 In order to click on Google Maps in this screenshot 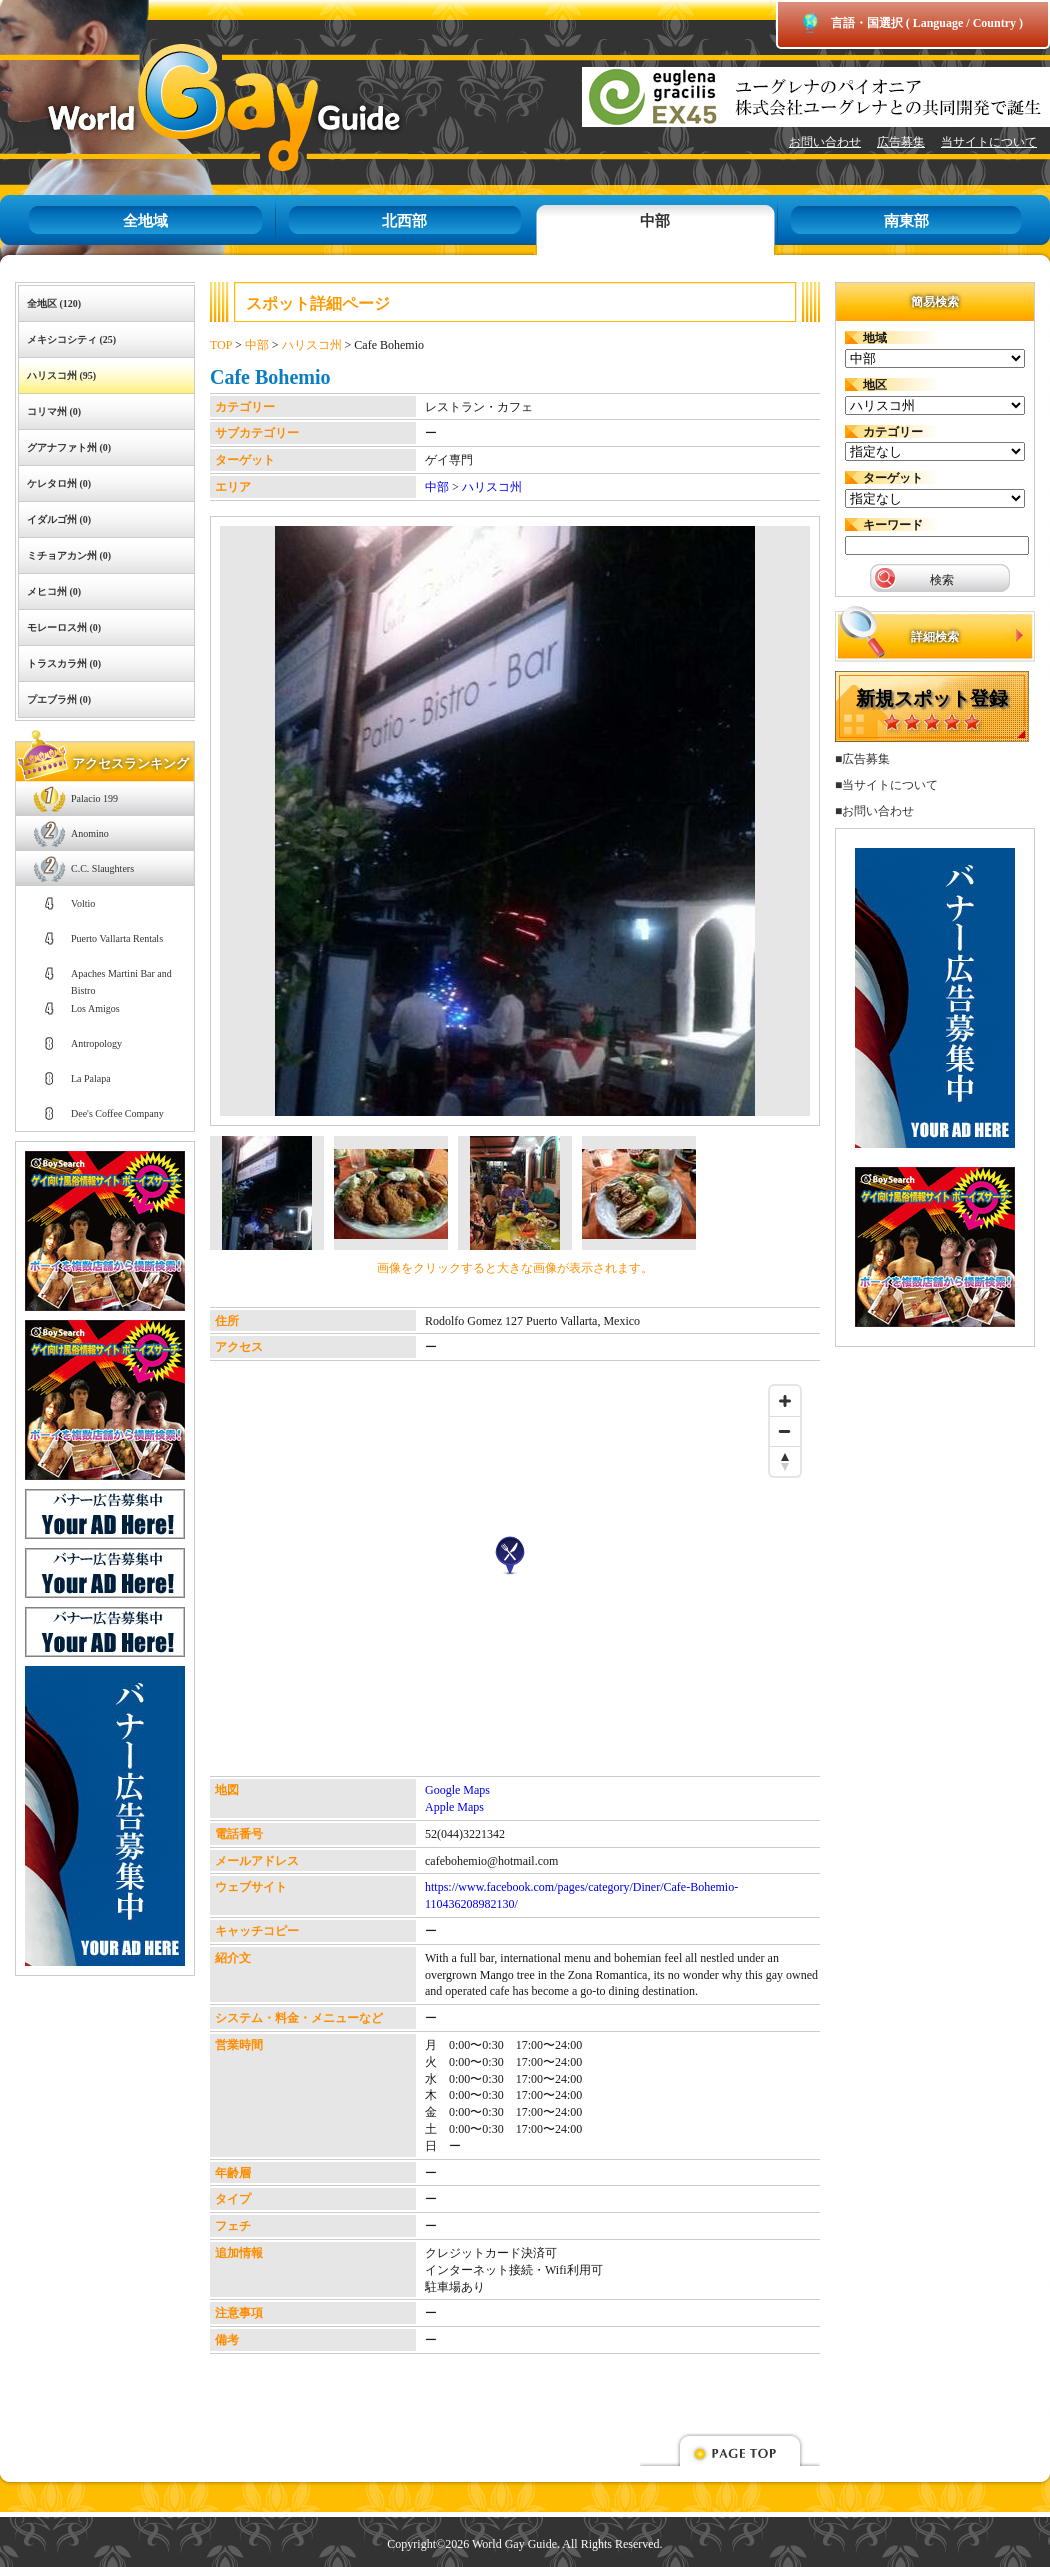, I will do `click(457, 1790)`.